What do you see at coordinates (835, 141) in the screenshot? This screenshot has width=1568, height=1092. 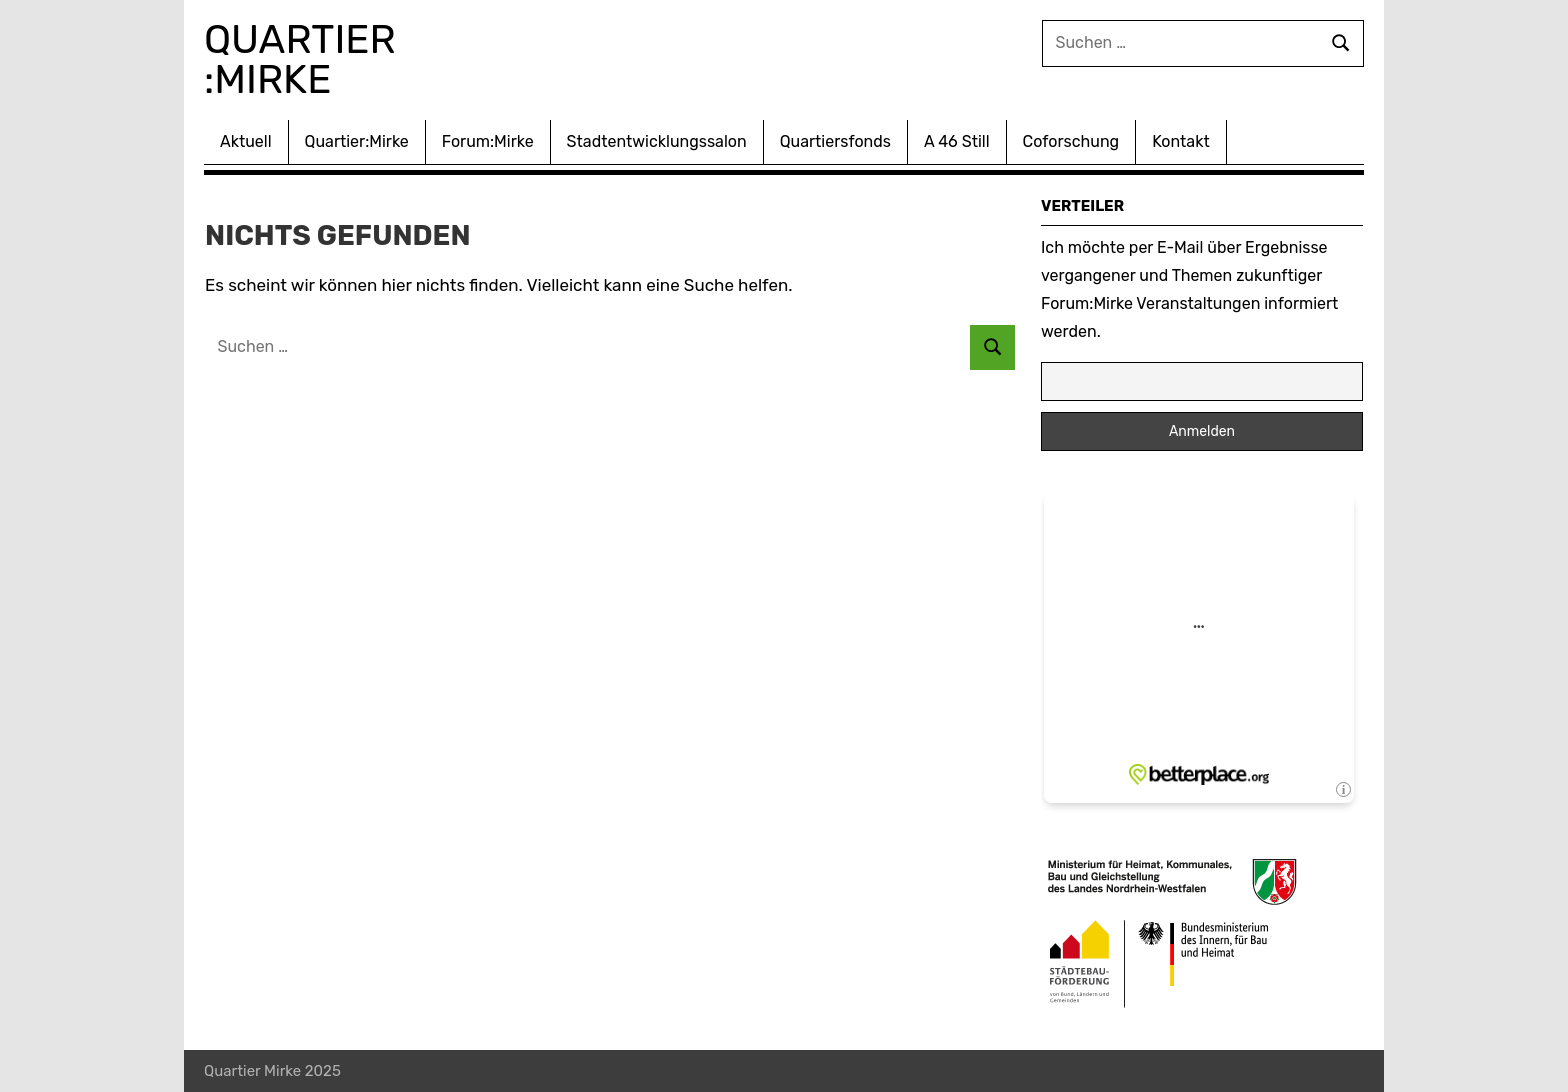 I see `Quartiersfonds` at bounding box center [835, 141].